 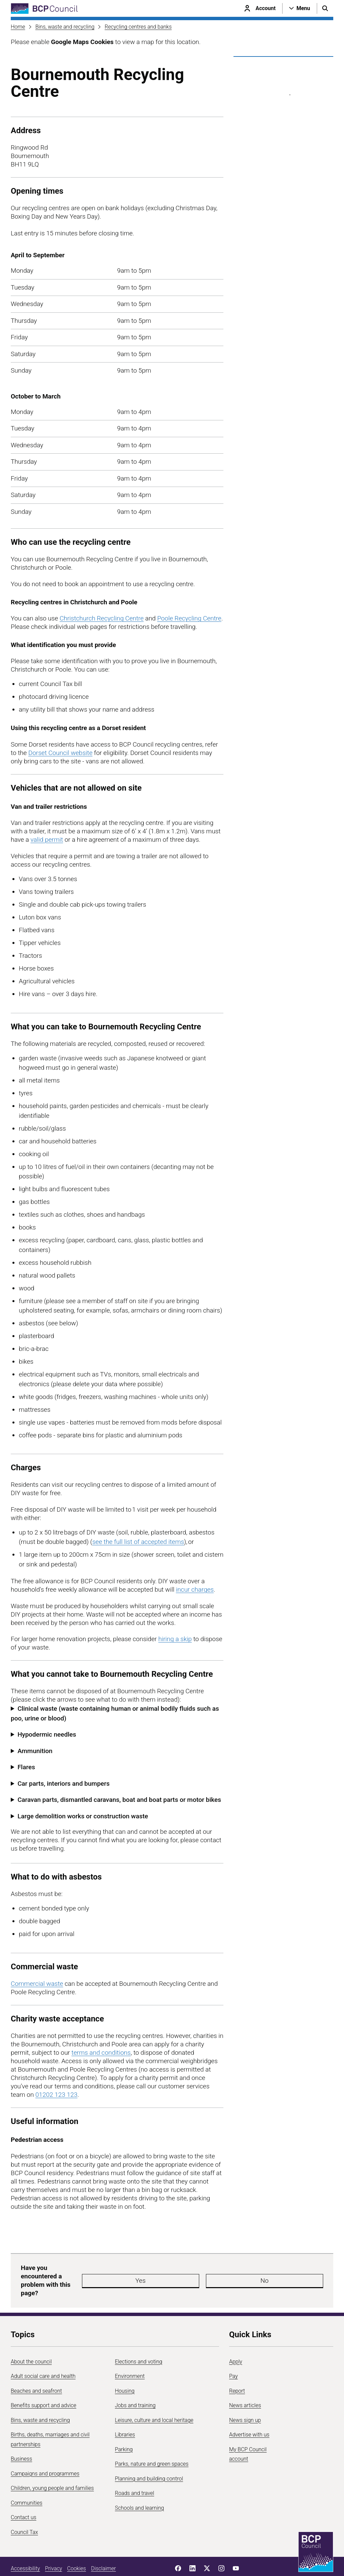 What do you see at coordinates (124, 2370) in the screenshot?
I see `Housing` at bounding box center [124, 2370].